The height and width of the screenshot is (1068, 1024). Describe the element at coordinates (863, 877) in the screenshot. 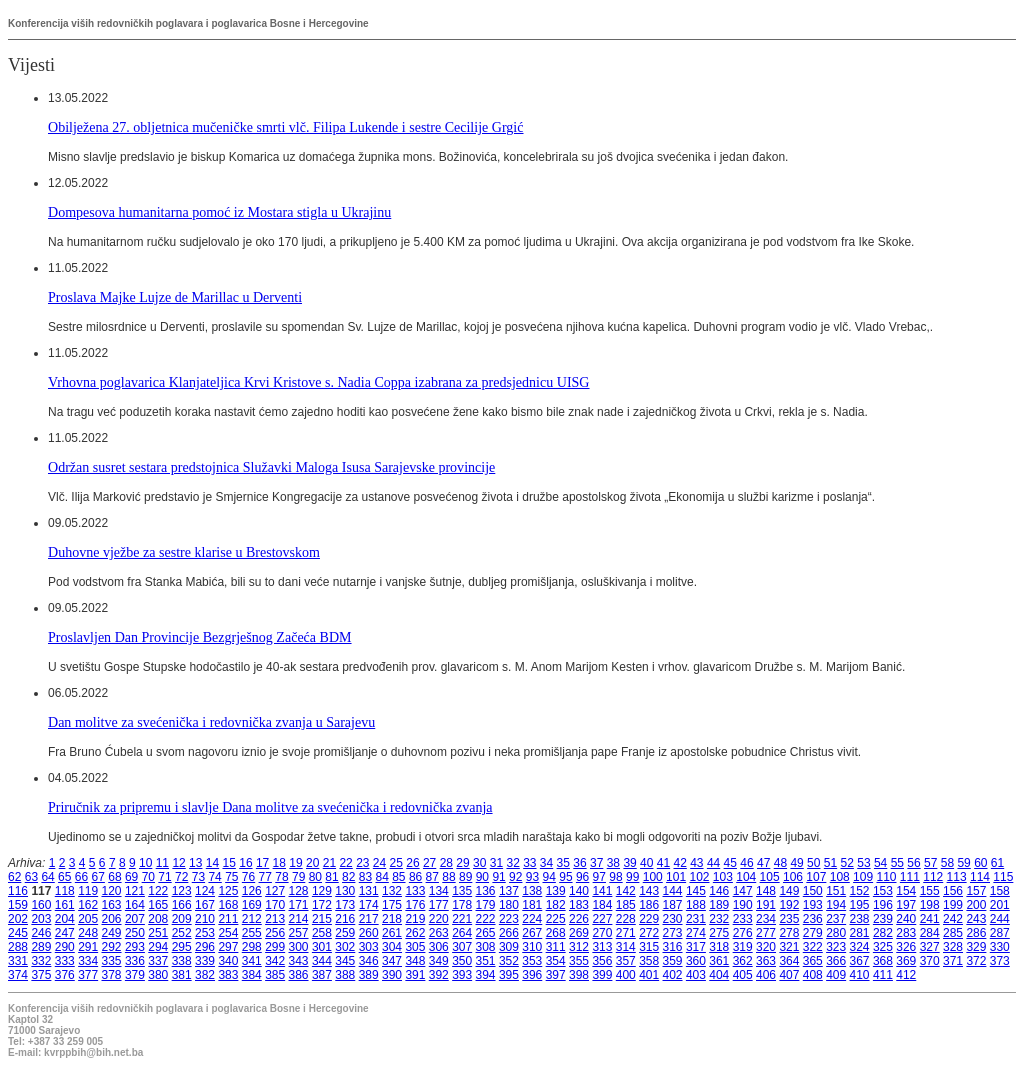

I see `109` at that location.